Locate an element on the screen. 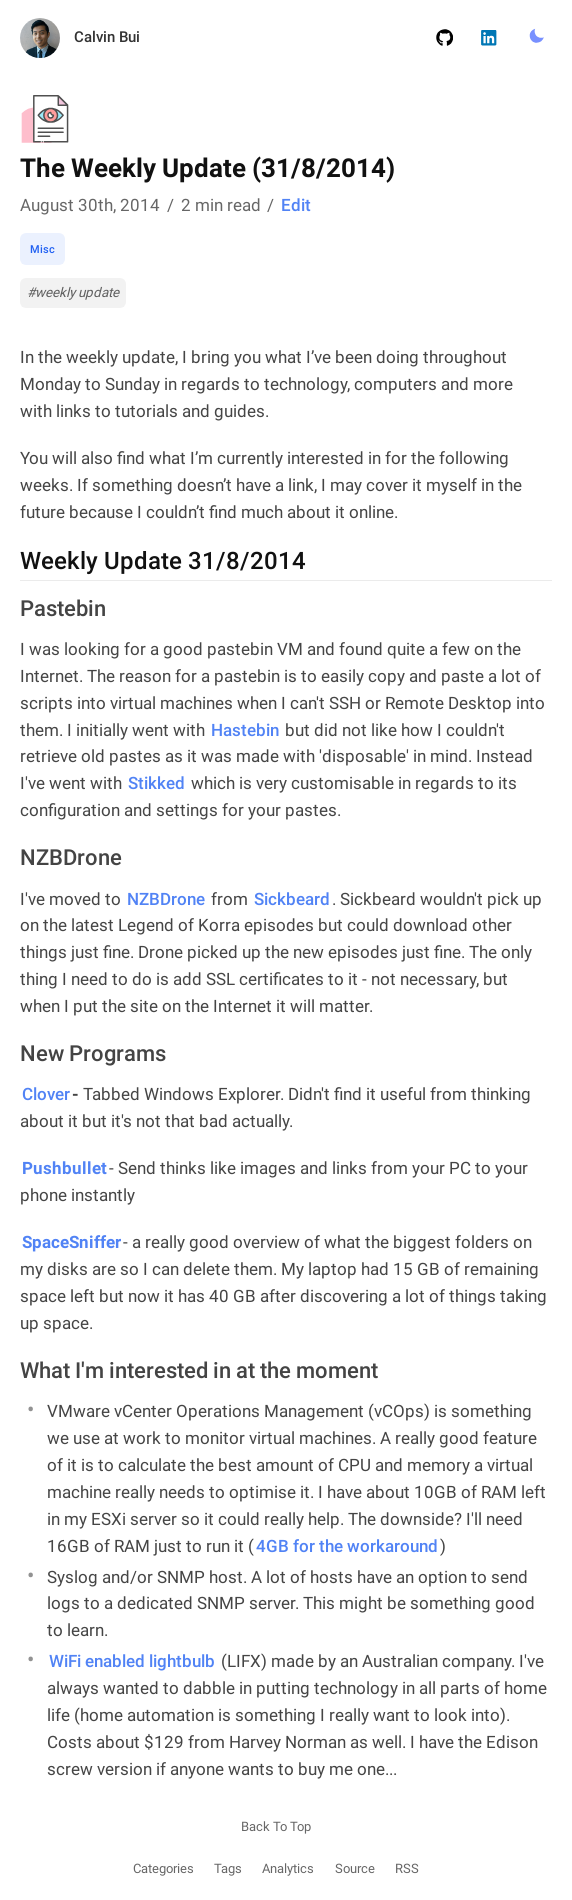 This screenshot has width=572, height=1900. Analytics is located at coordinates (288, 1868).